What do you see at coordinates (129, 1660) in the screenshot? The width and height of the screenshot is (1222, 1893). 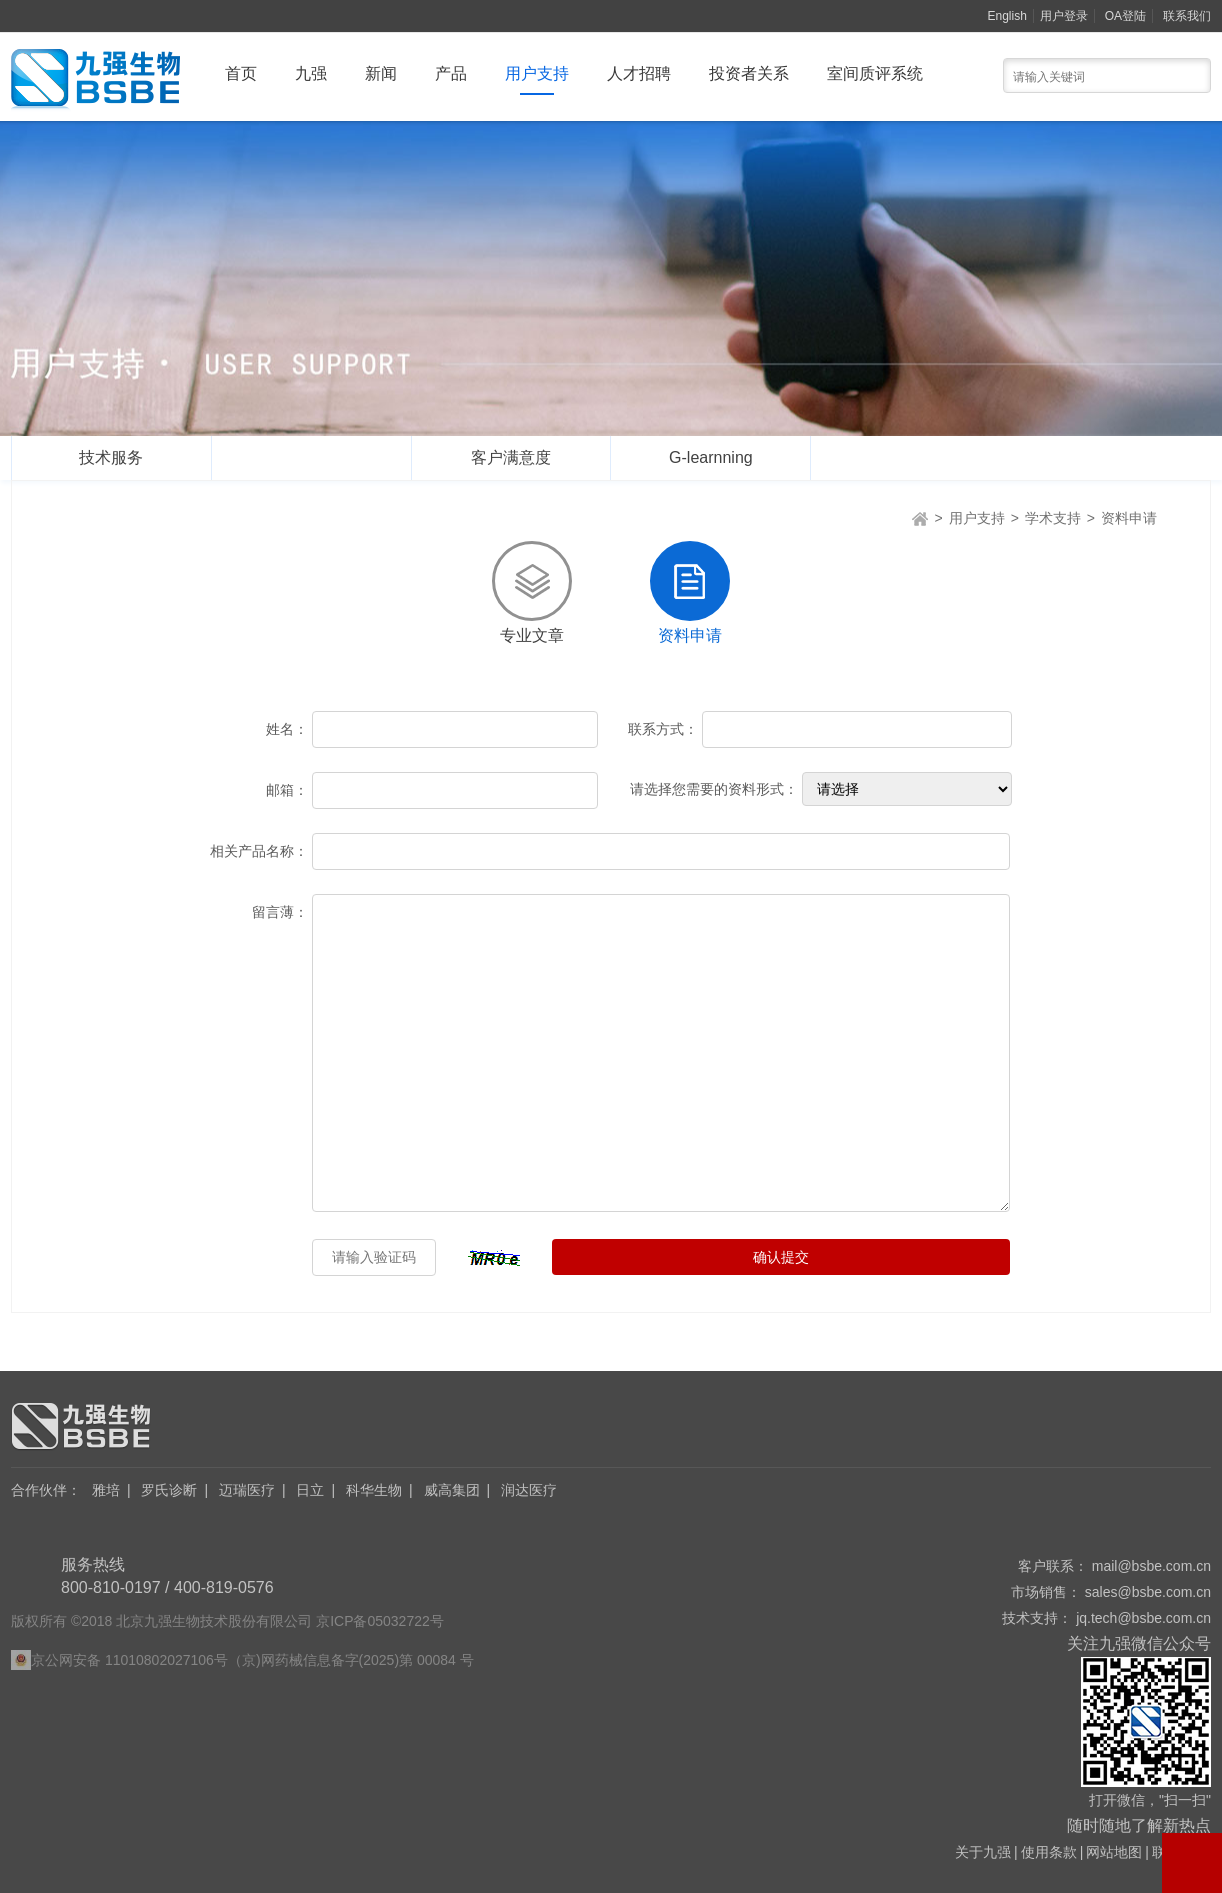 I see `京公网安备 11010802027106号` at bounding box center [129, 1660].